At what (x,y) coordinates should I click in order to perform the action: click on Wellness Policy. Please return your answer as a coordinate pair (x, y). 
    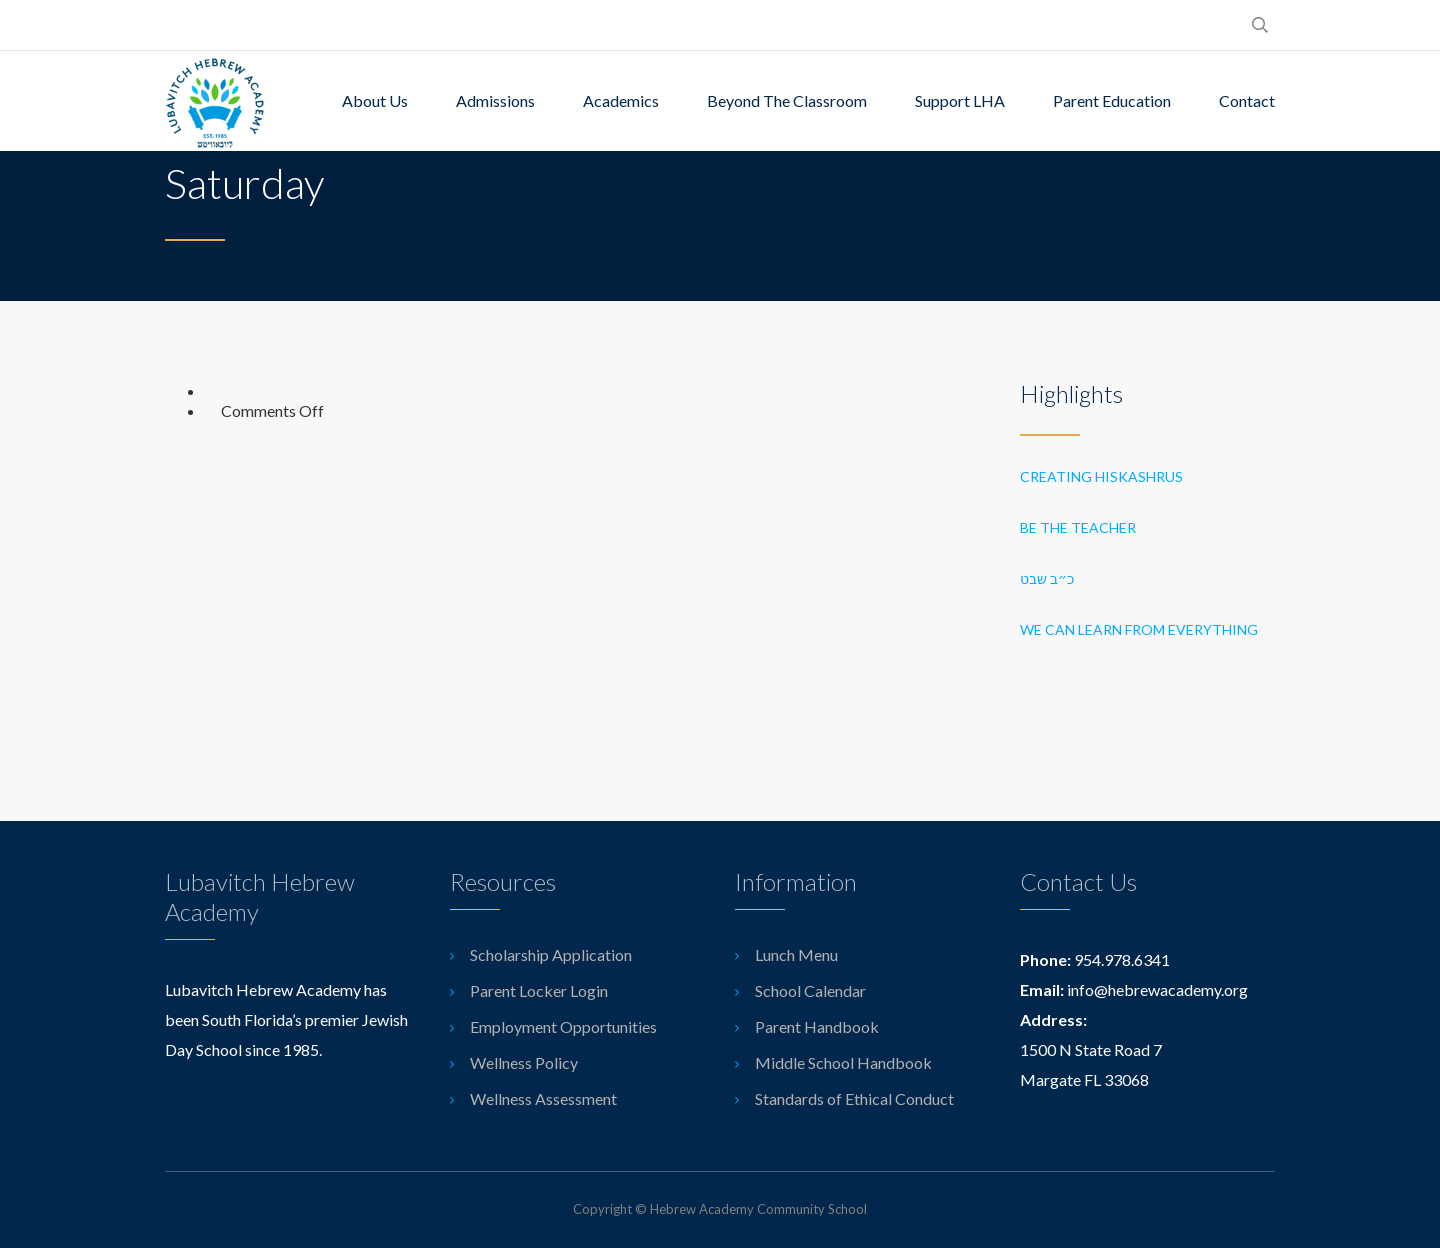
    Looking at the image, I should click on (524, 1062).